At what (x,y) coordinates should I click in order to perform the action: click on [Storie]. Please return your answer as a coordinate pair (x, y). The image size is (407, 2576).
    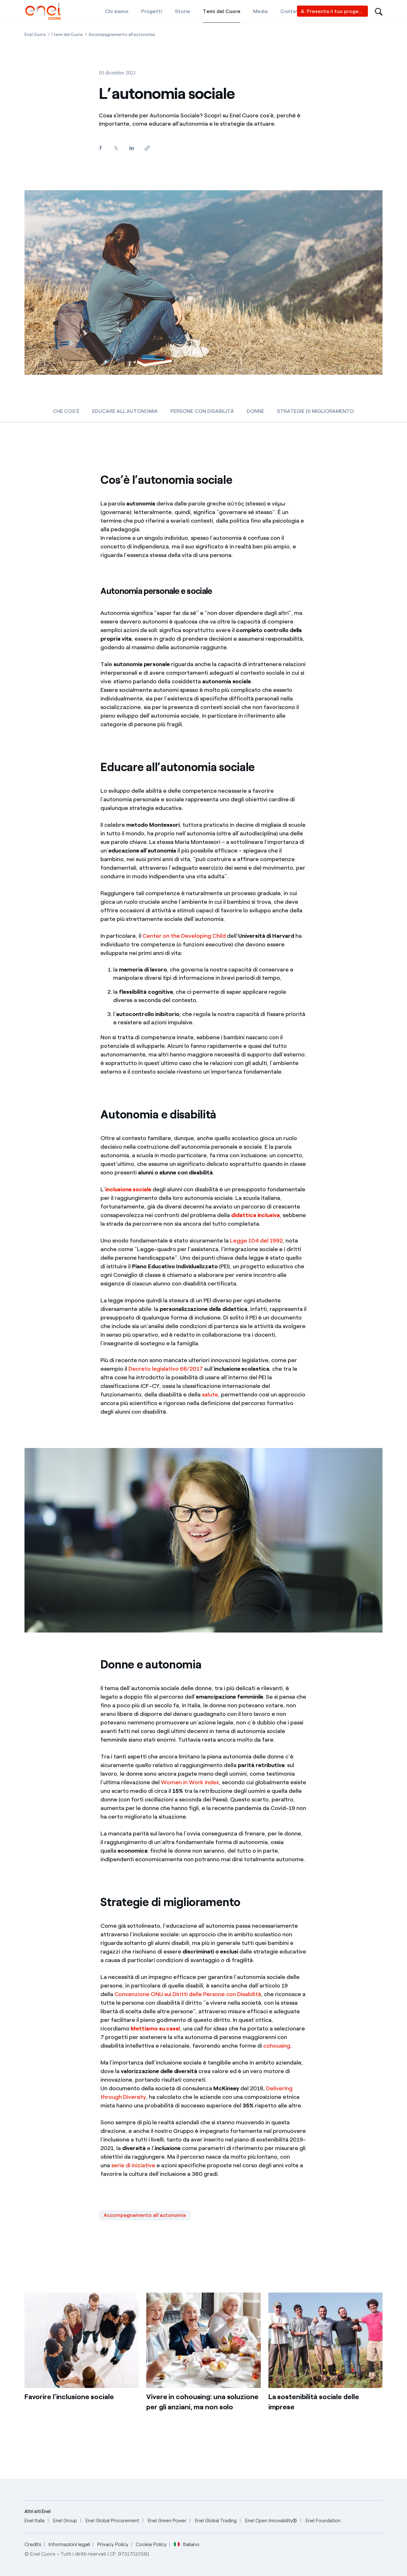
    Looking at the image, I should click on (182, 11).